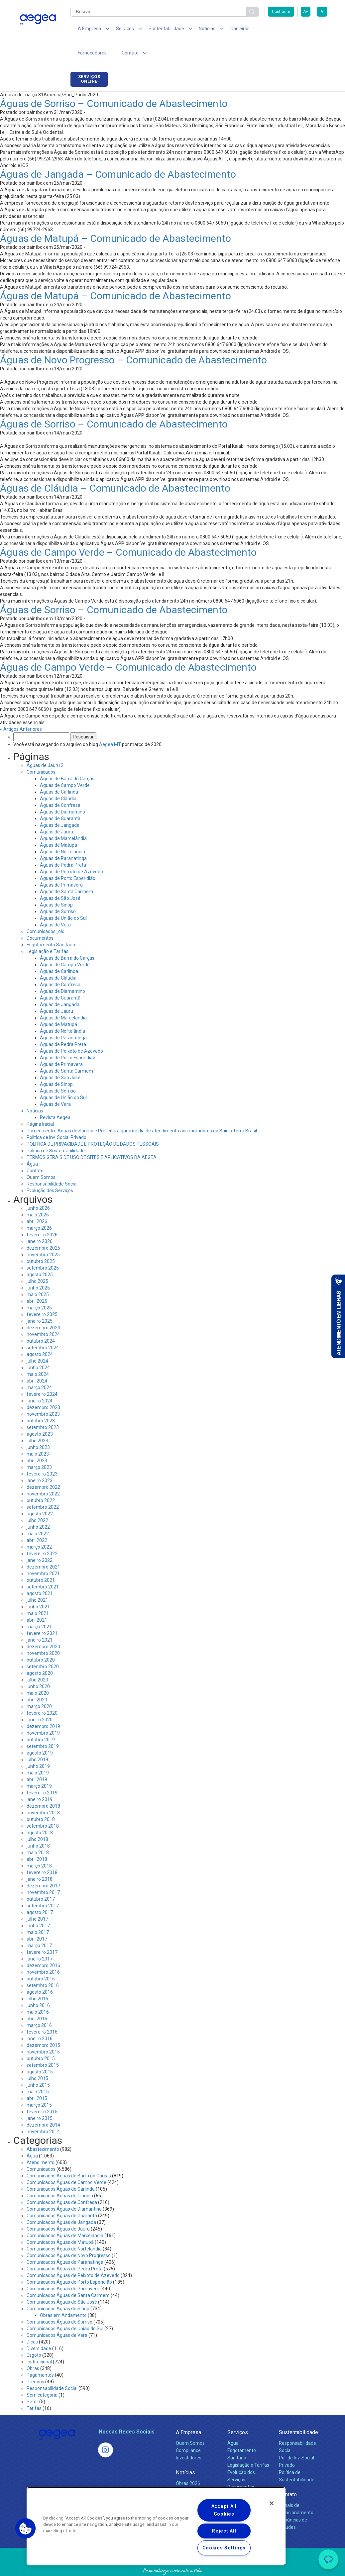 This screenshot has width=345, height=2576. What do you see at coordinates (38, 1505) in the screenshot?
I see `junho 2022` at bounding box center [38, 1505].